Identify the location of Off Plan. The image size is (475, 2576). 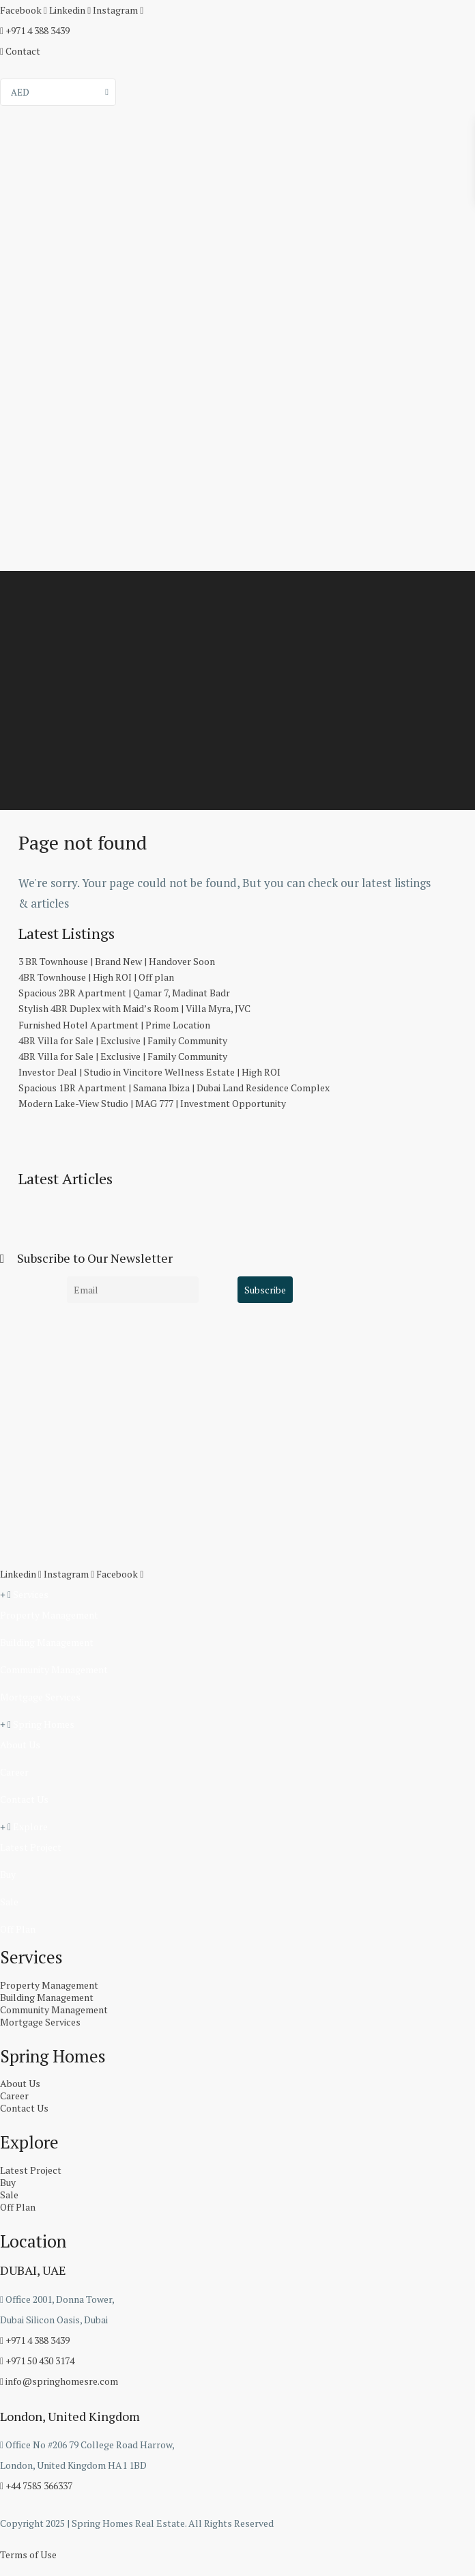
(17, 1928).